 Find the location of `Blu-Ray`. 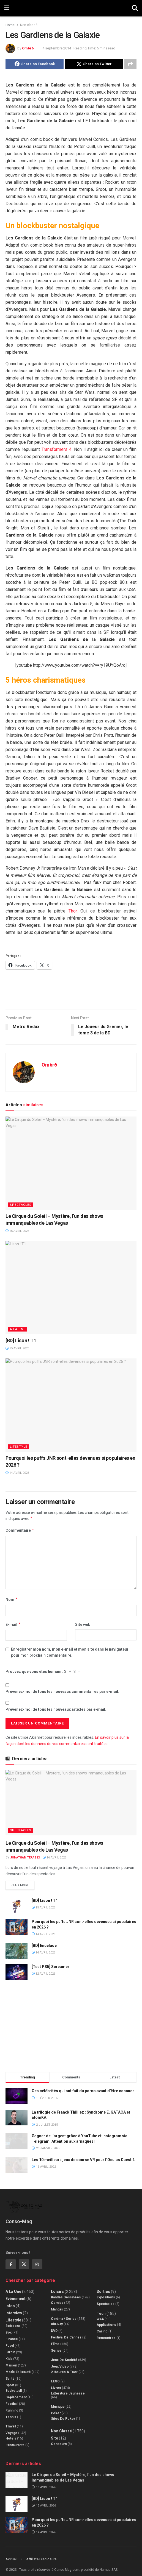

Blu-Ray is located at coordinates (57, 2318).